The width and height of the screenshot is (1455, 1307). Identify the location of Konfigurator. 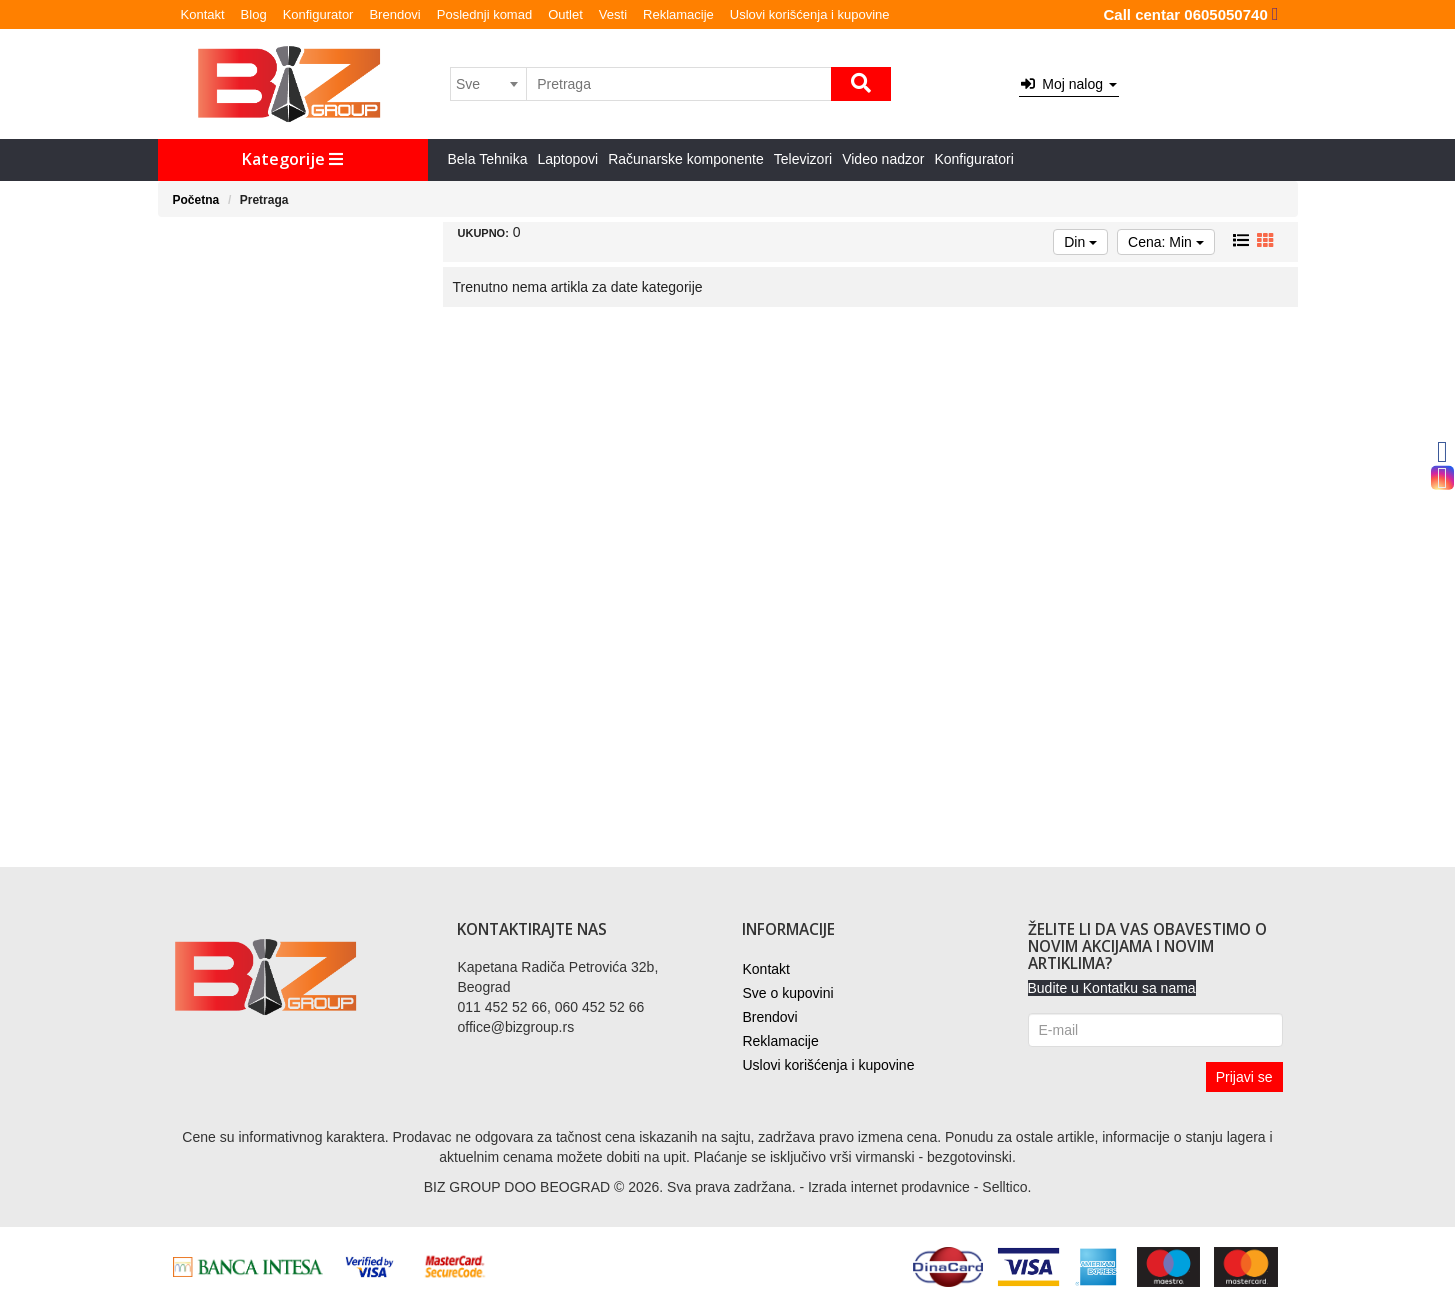
(318, 14).